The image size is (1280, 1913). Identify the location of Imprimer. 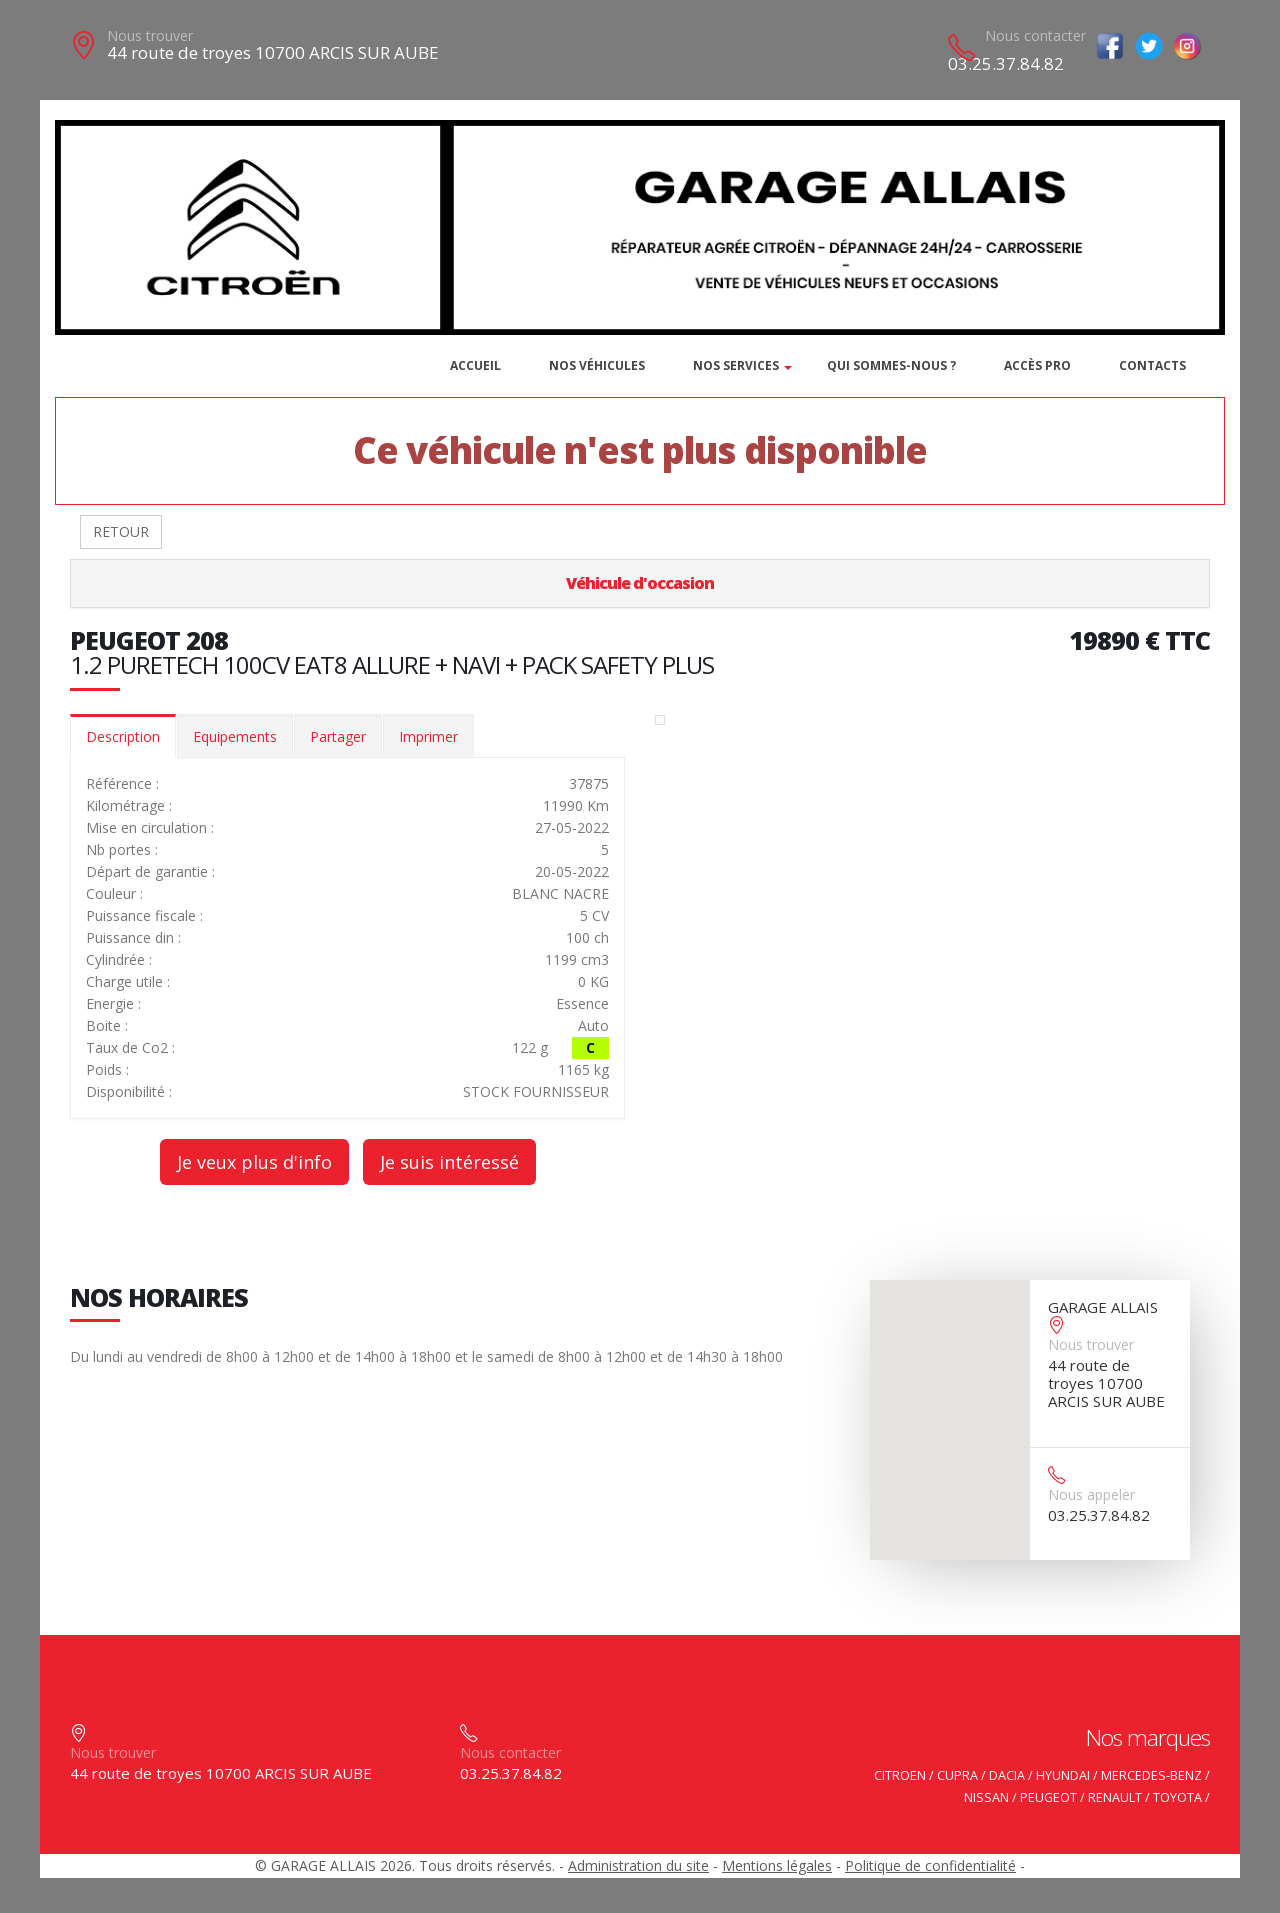
(428, 736).